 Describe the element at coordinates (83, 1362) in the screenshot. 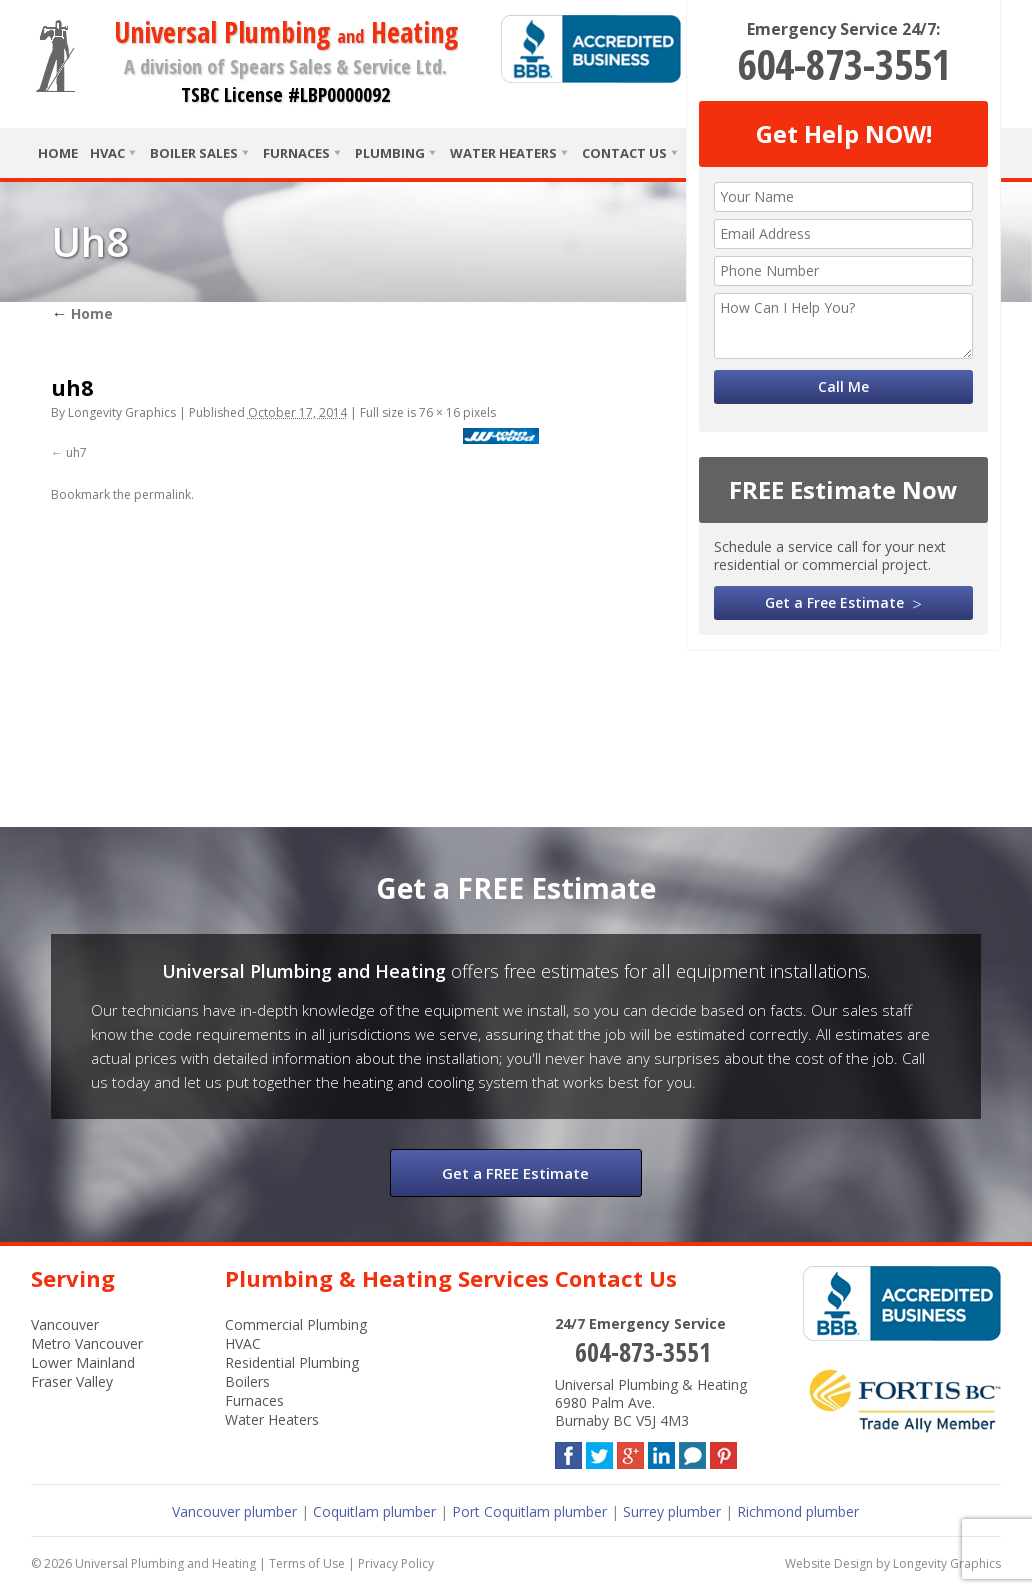

I see `Lower Mainland` at that location.